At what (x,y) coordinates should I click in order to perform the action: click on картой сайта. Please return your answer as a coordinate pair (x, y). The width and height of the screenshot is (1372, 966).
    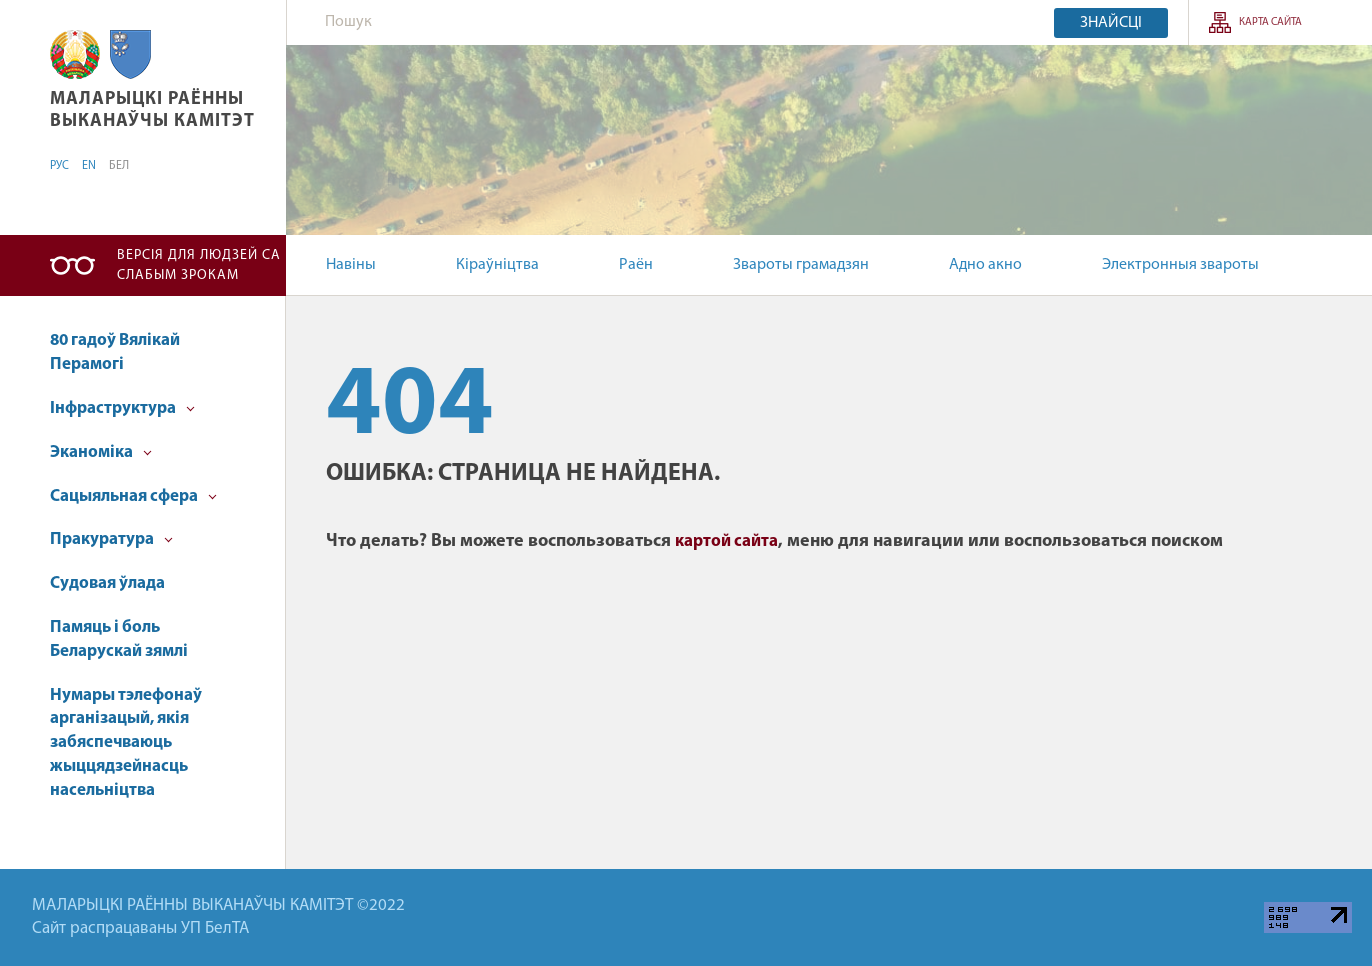
    Looking at the image, I should click on (726, 541).